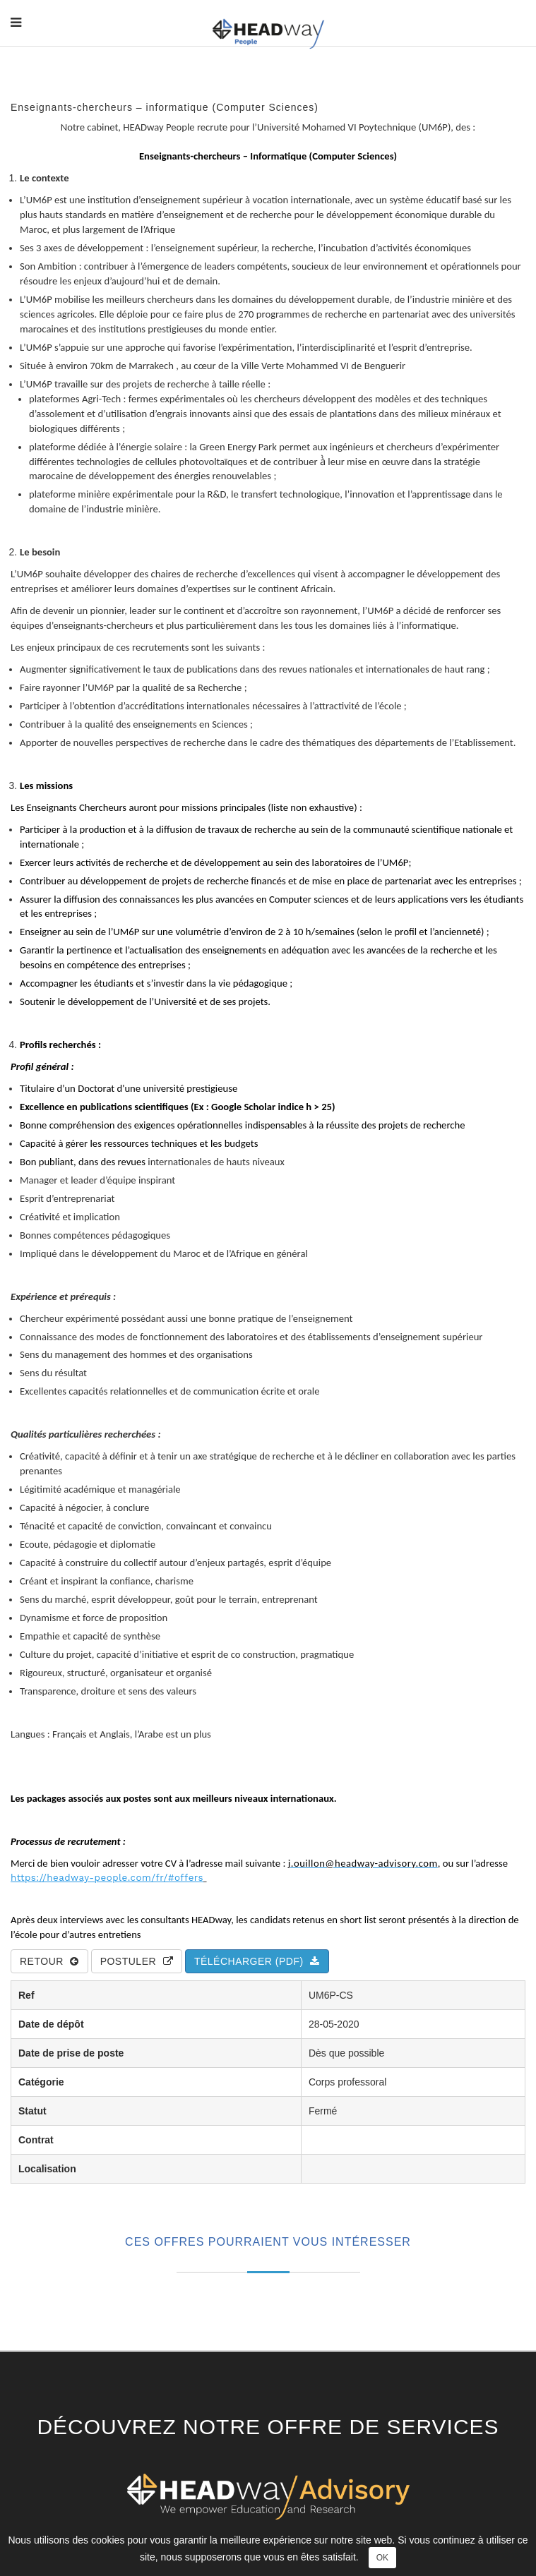  Describe the element at coordinates (257, 1961) in the screenshot. I see `Télécharger (PDF)` at that location.